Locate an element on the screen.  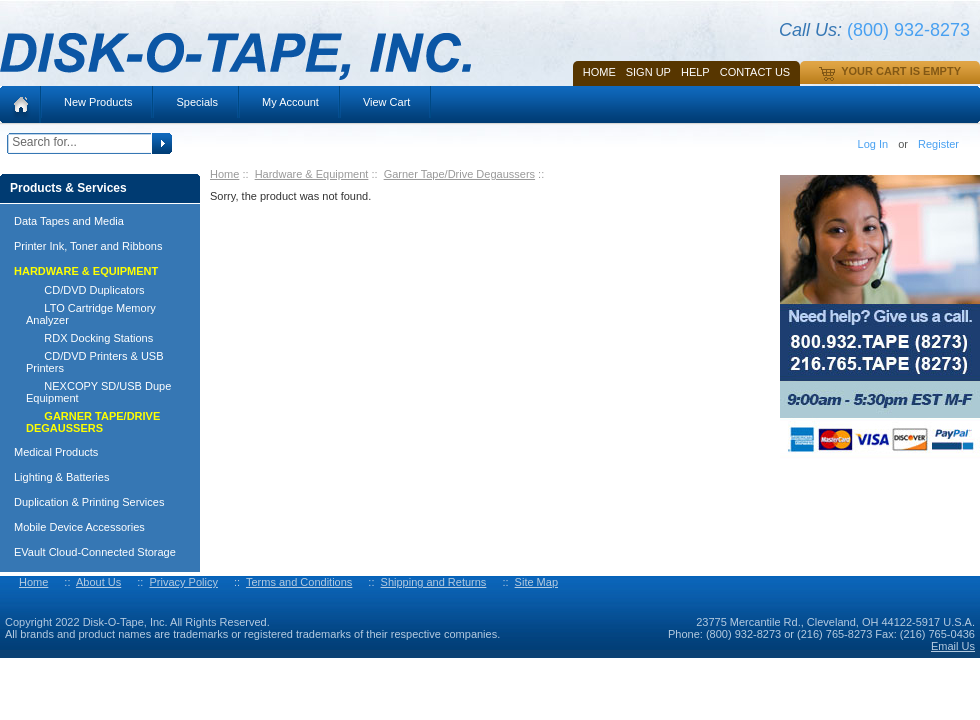
Garner Tape/Drive Degaussers is located at coordinates (459, 174).